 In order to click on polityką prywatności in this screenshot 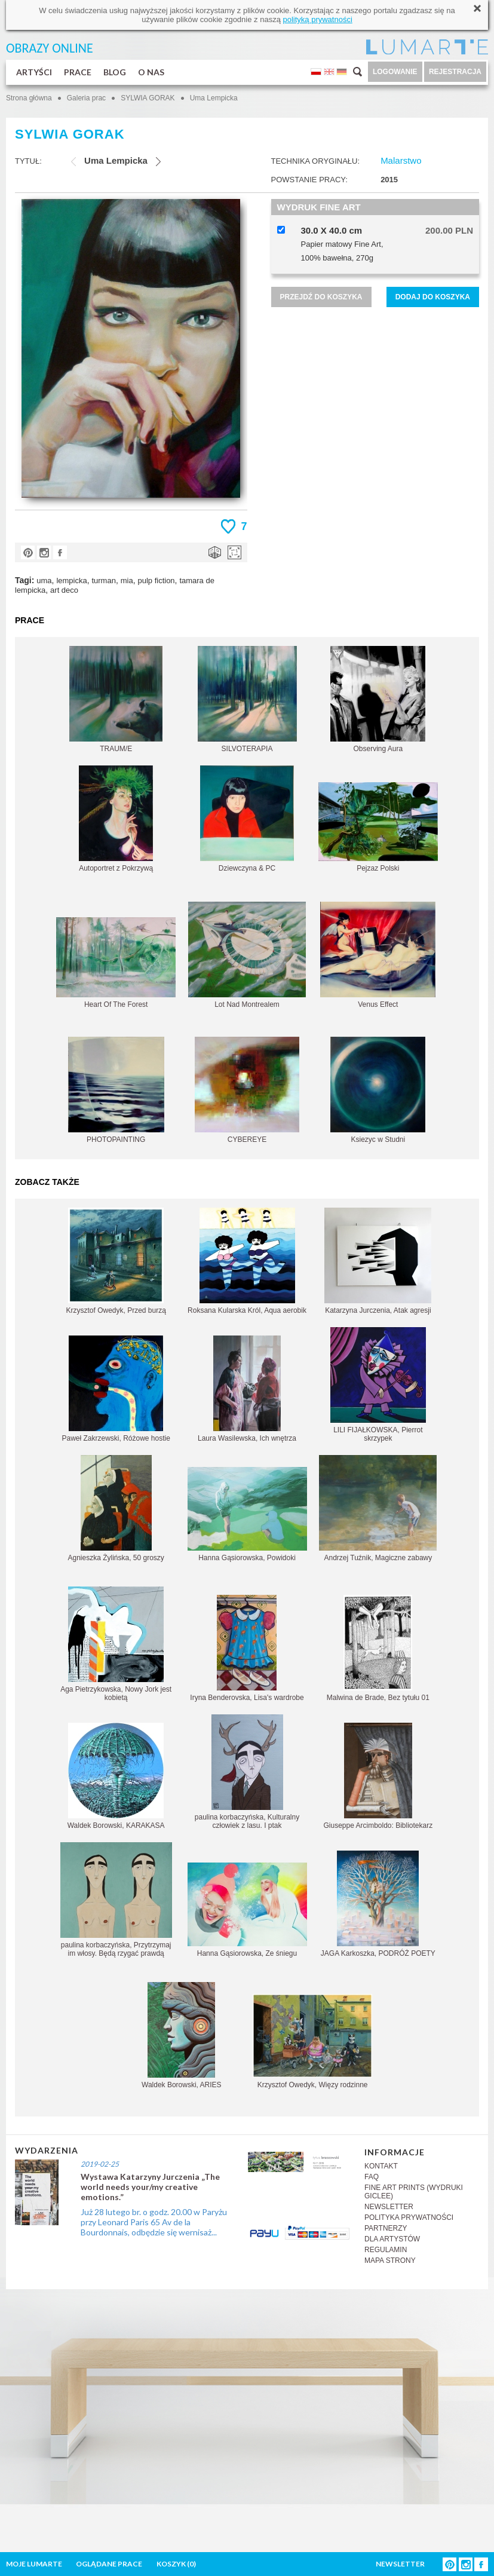, I will do `click(317, 19)`.